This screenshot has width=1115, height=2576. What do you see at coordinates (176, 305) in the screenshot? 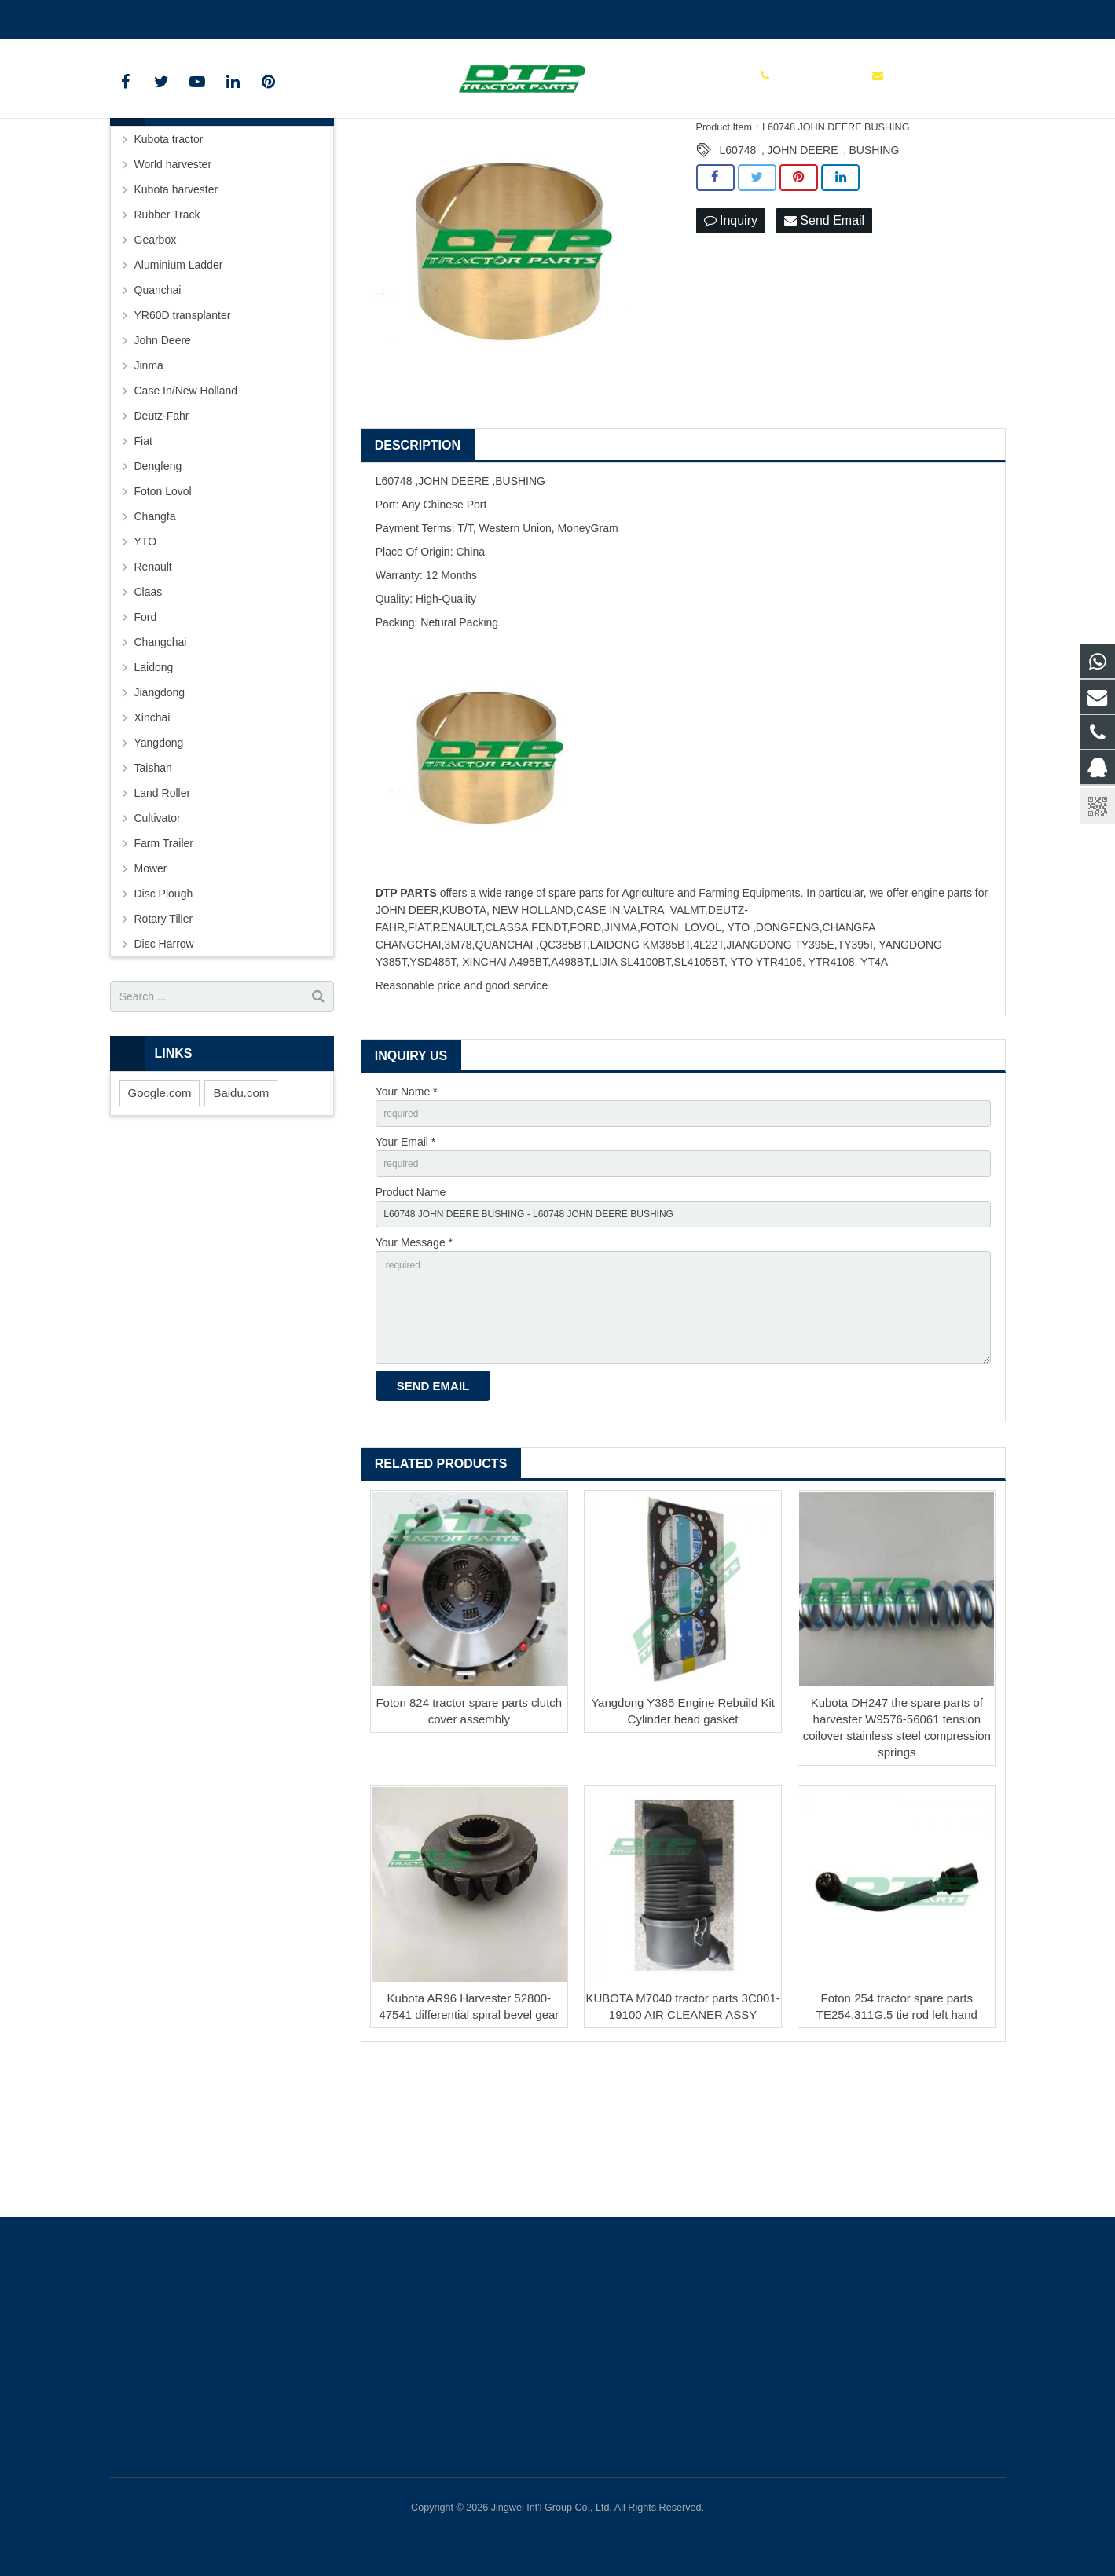
I see `Kubota harvester` at bounding box center [176, 305].